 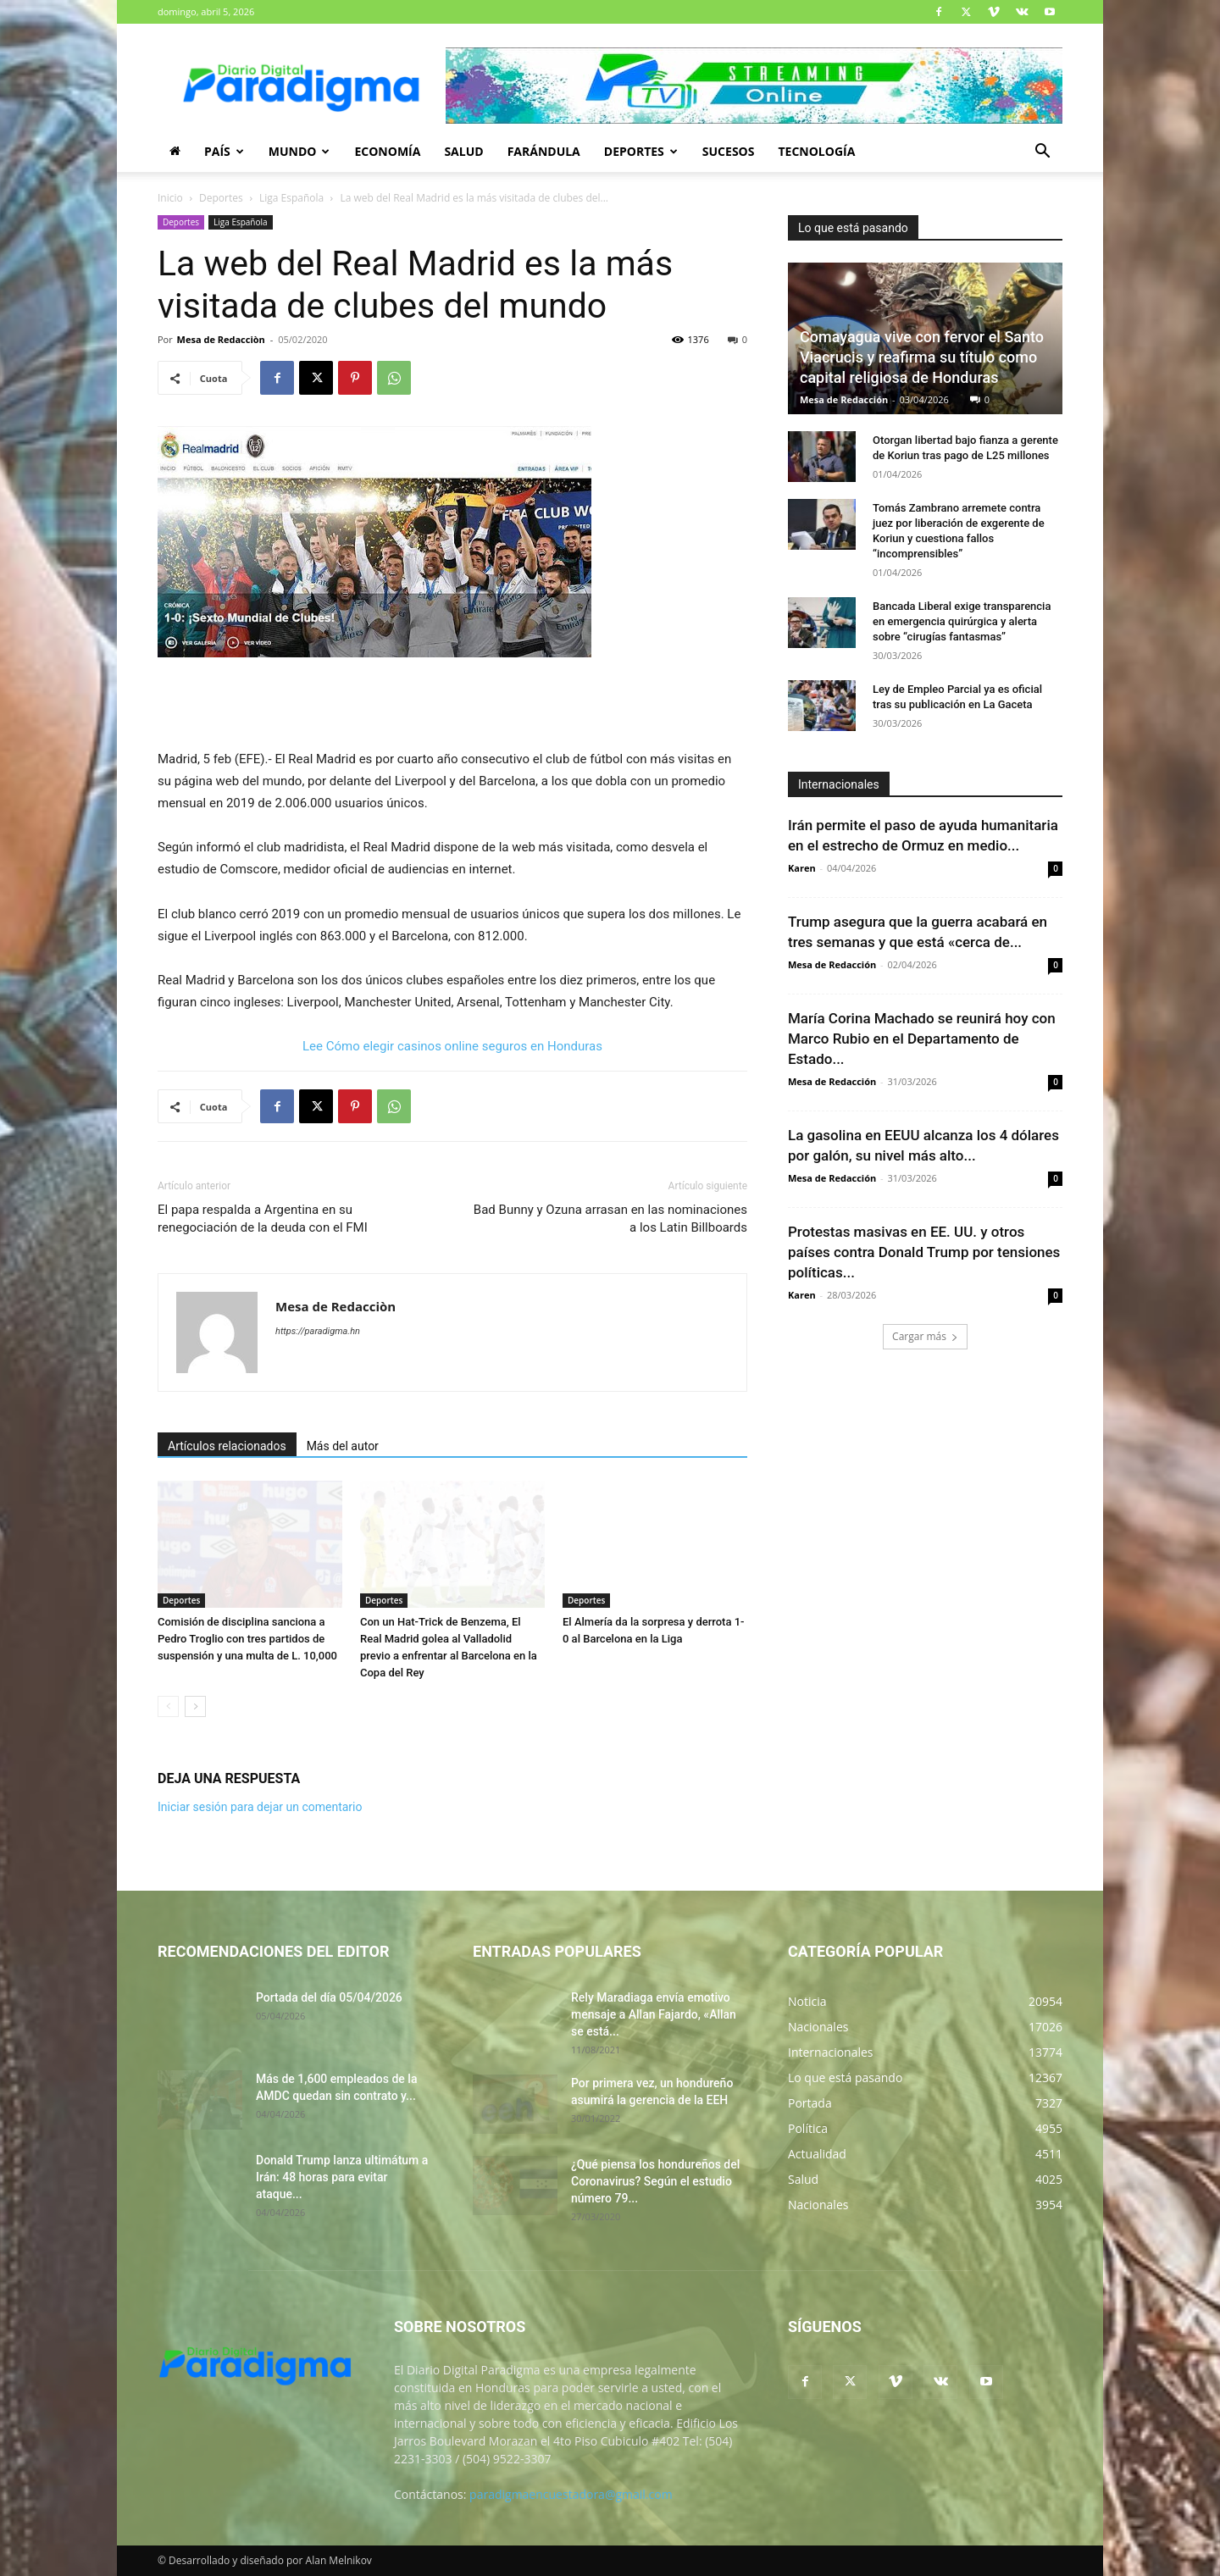 I want to click on Tecnología, so click(x=816, y=151).